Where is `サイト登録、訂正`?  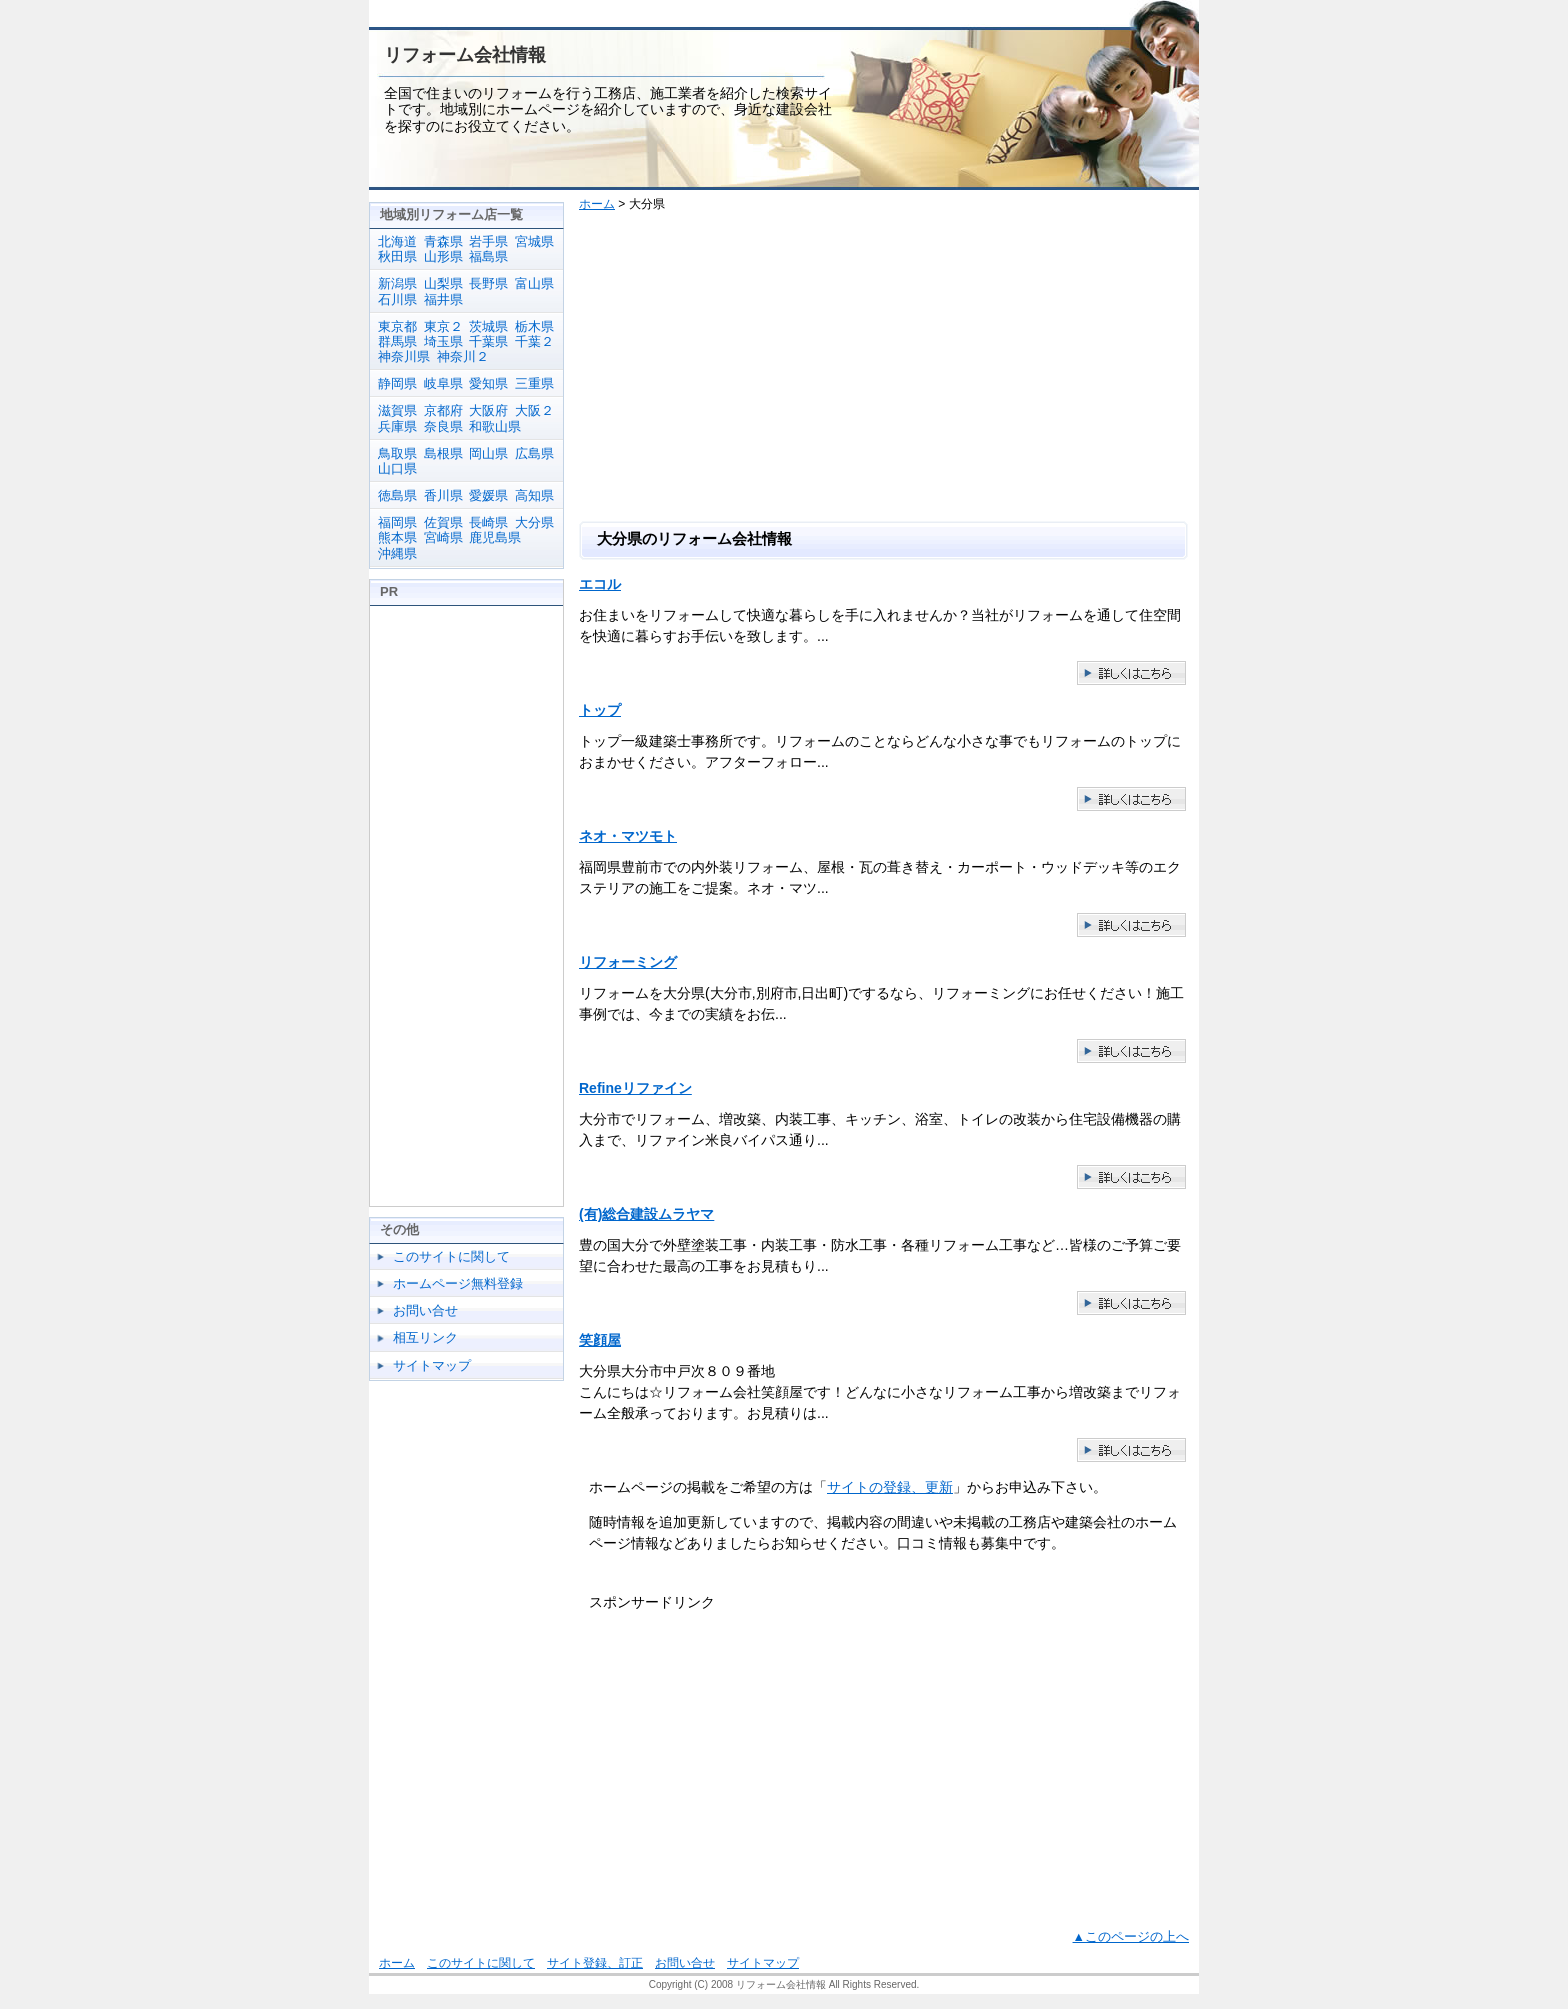
サイト登録、訂正 is located at coordinates (595, 1963).